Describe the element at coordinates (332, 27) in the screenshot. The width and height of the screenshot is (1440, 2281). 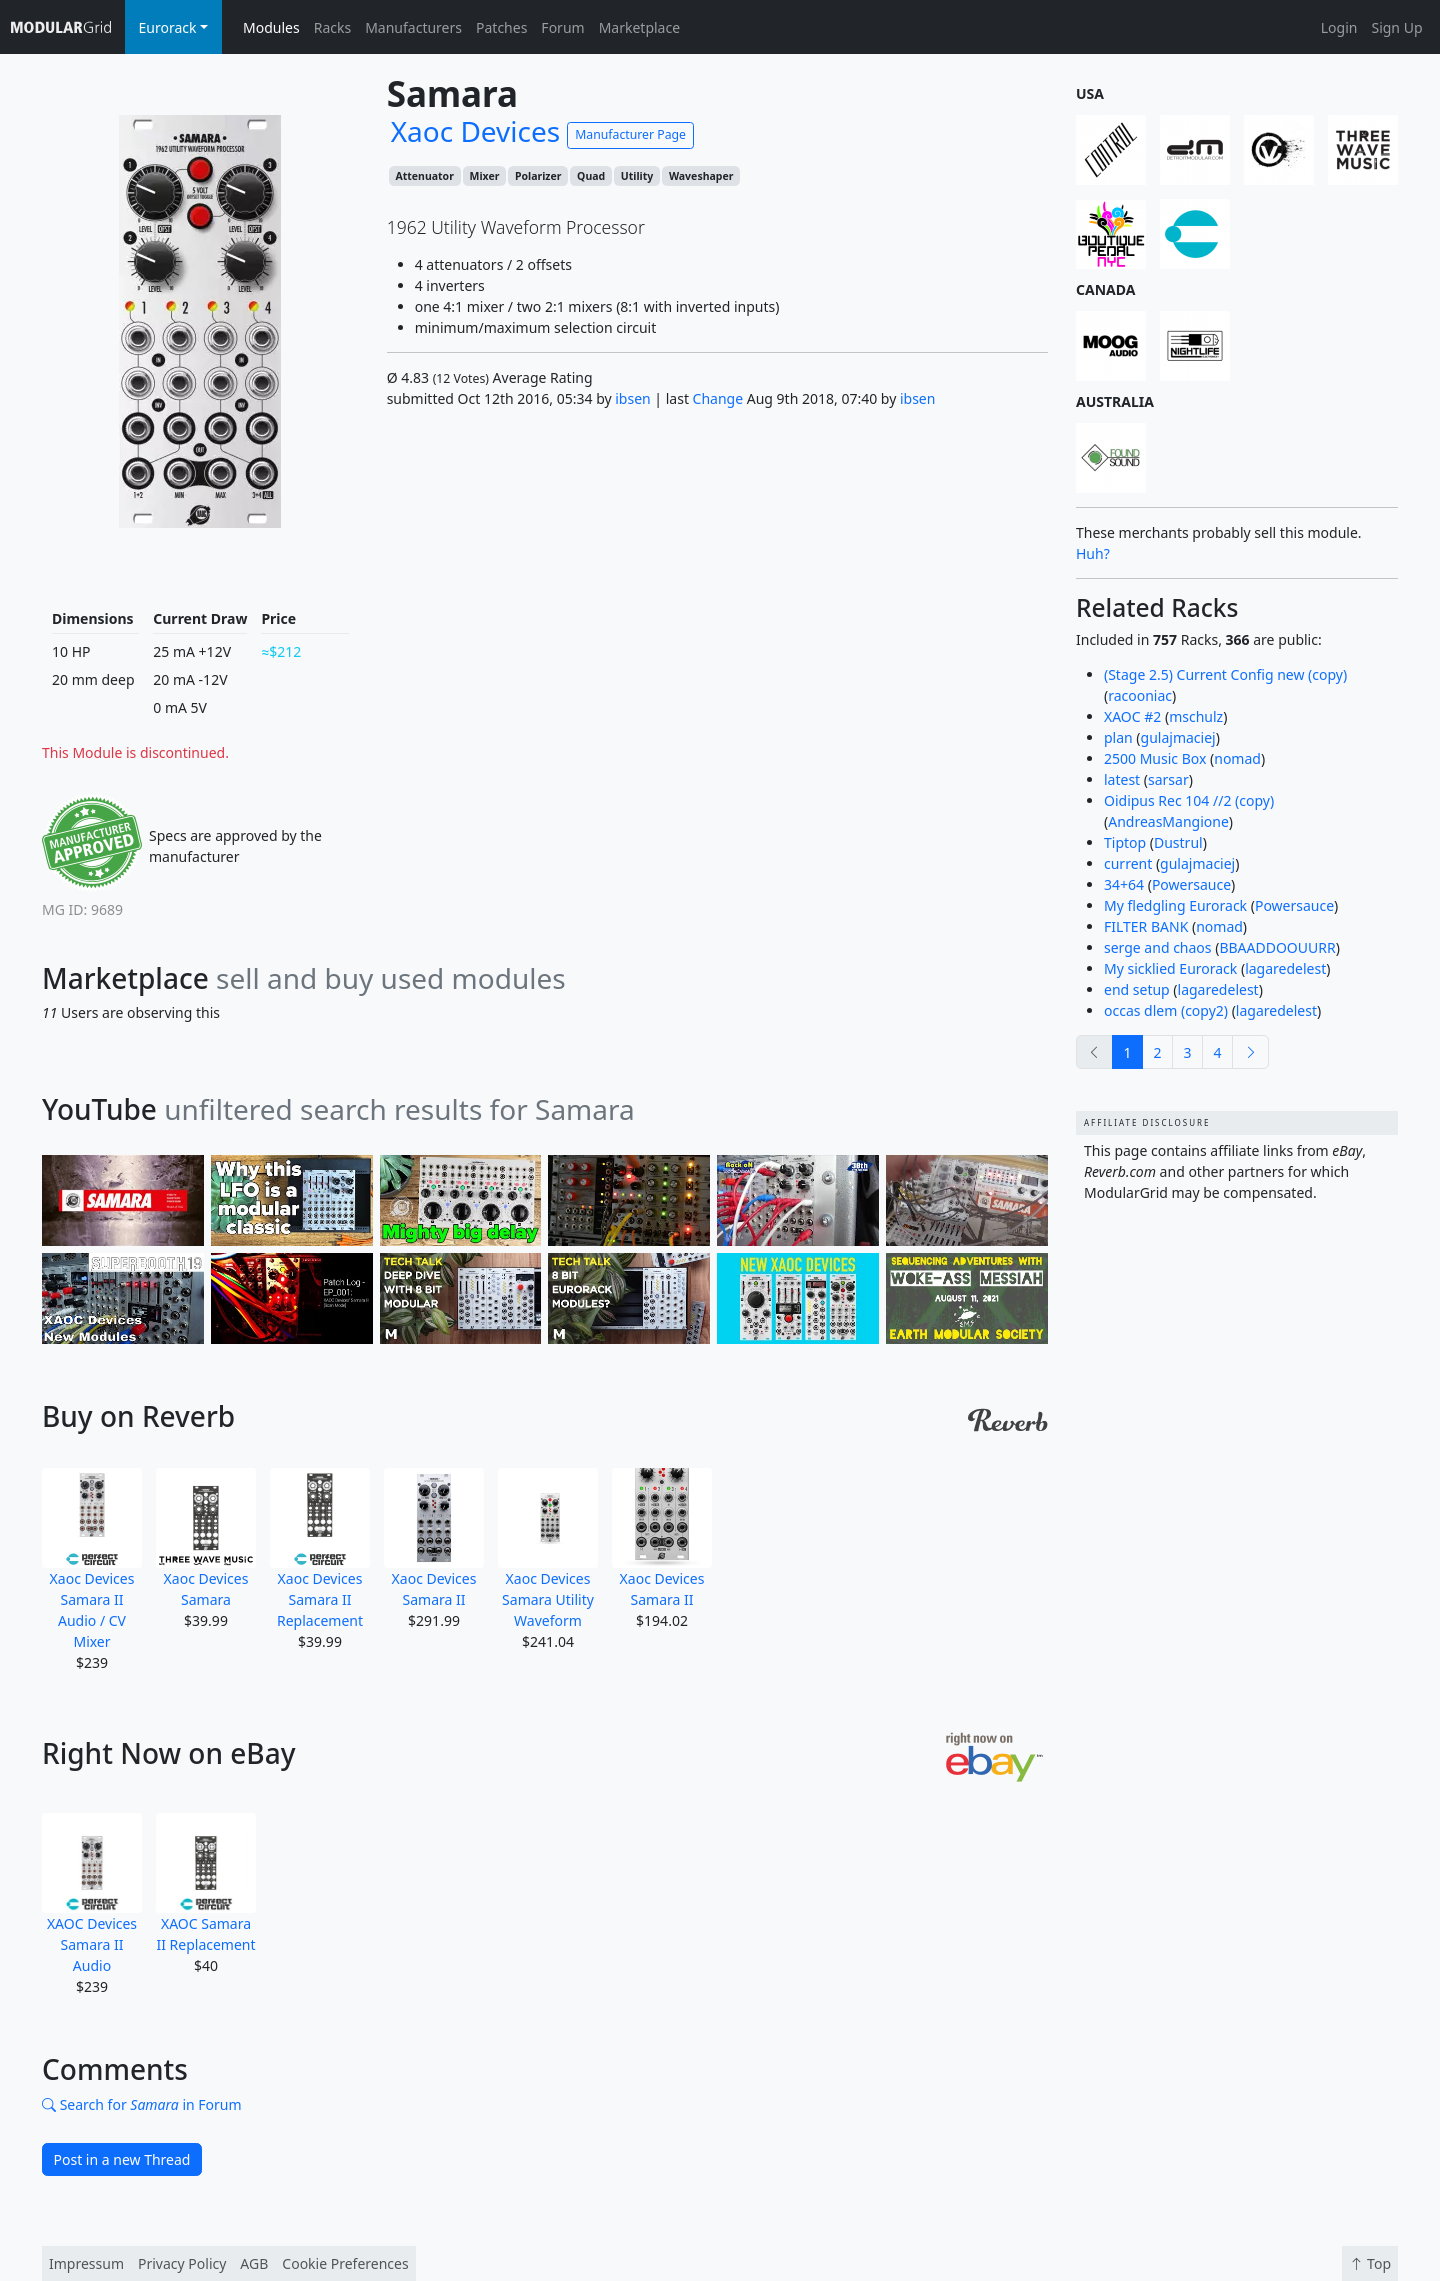
I see `Racks` at that location.